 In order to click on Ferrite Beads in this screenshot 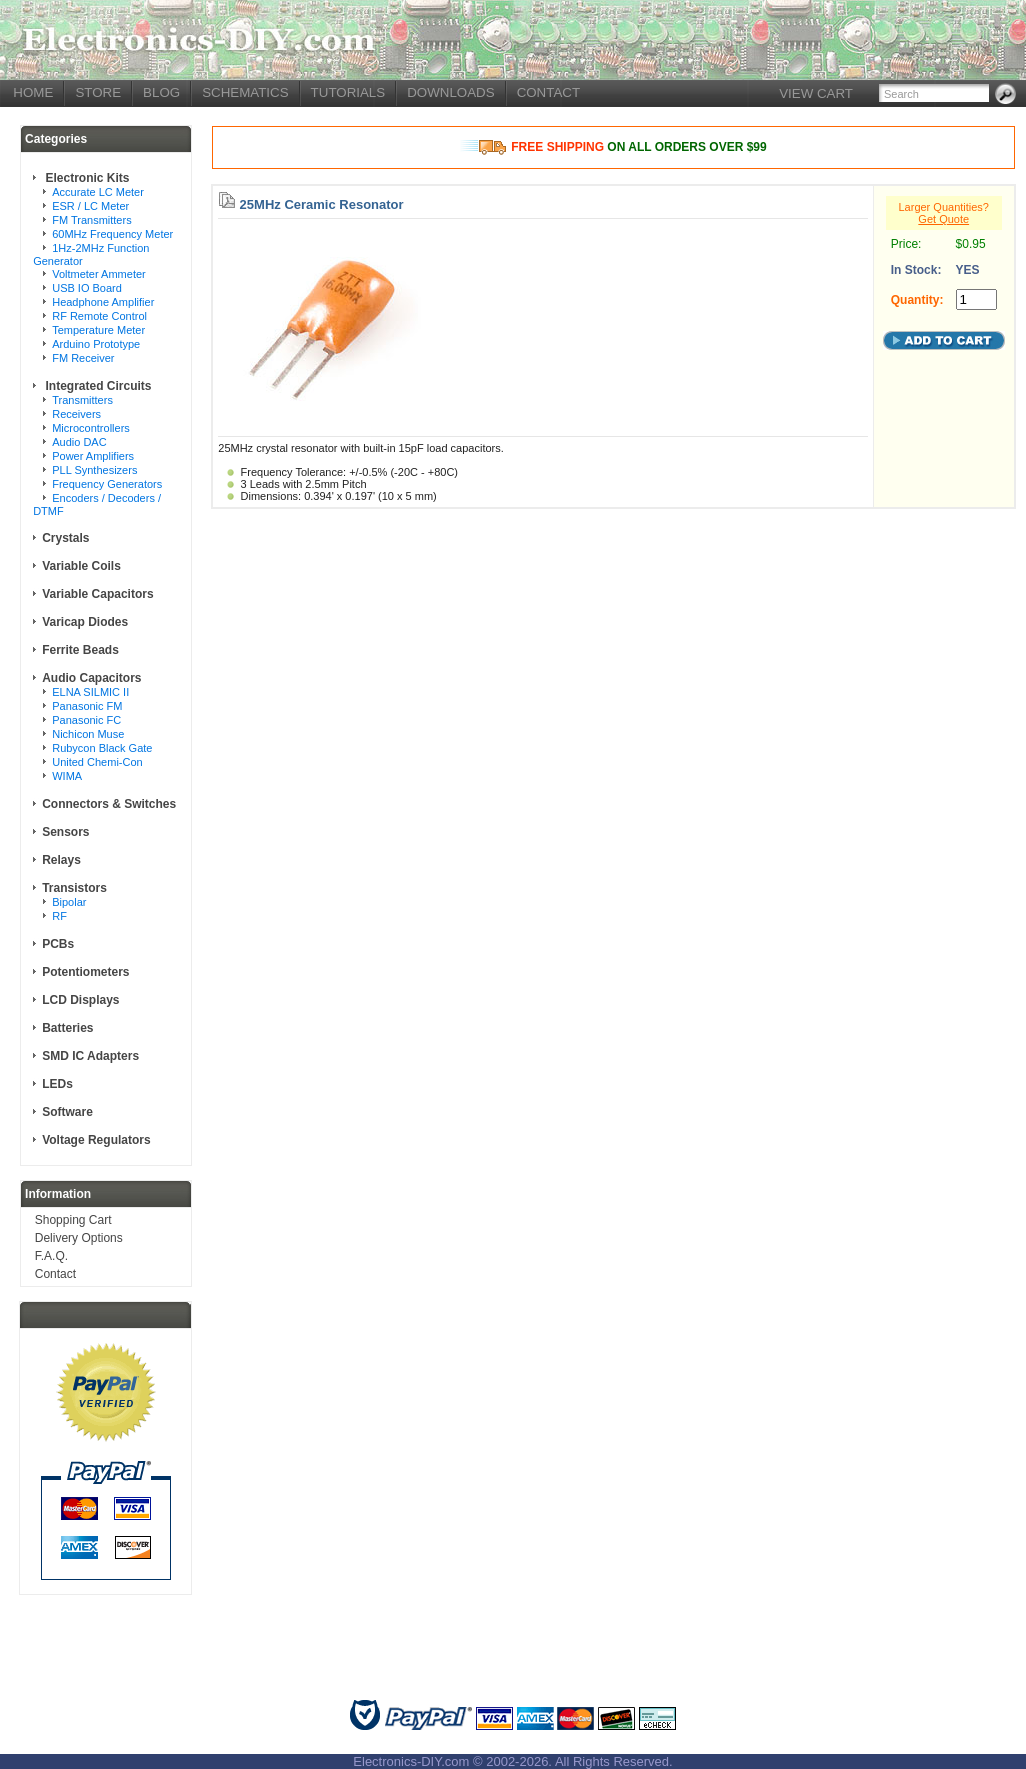, I will do `click(80, 650)`.